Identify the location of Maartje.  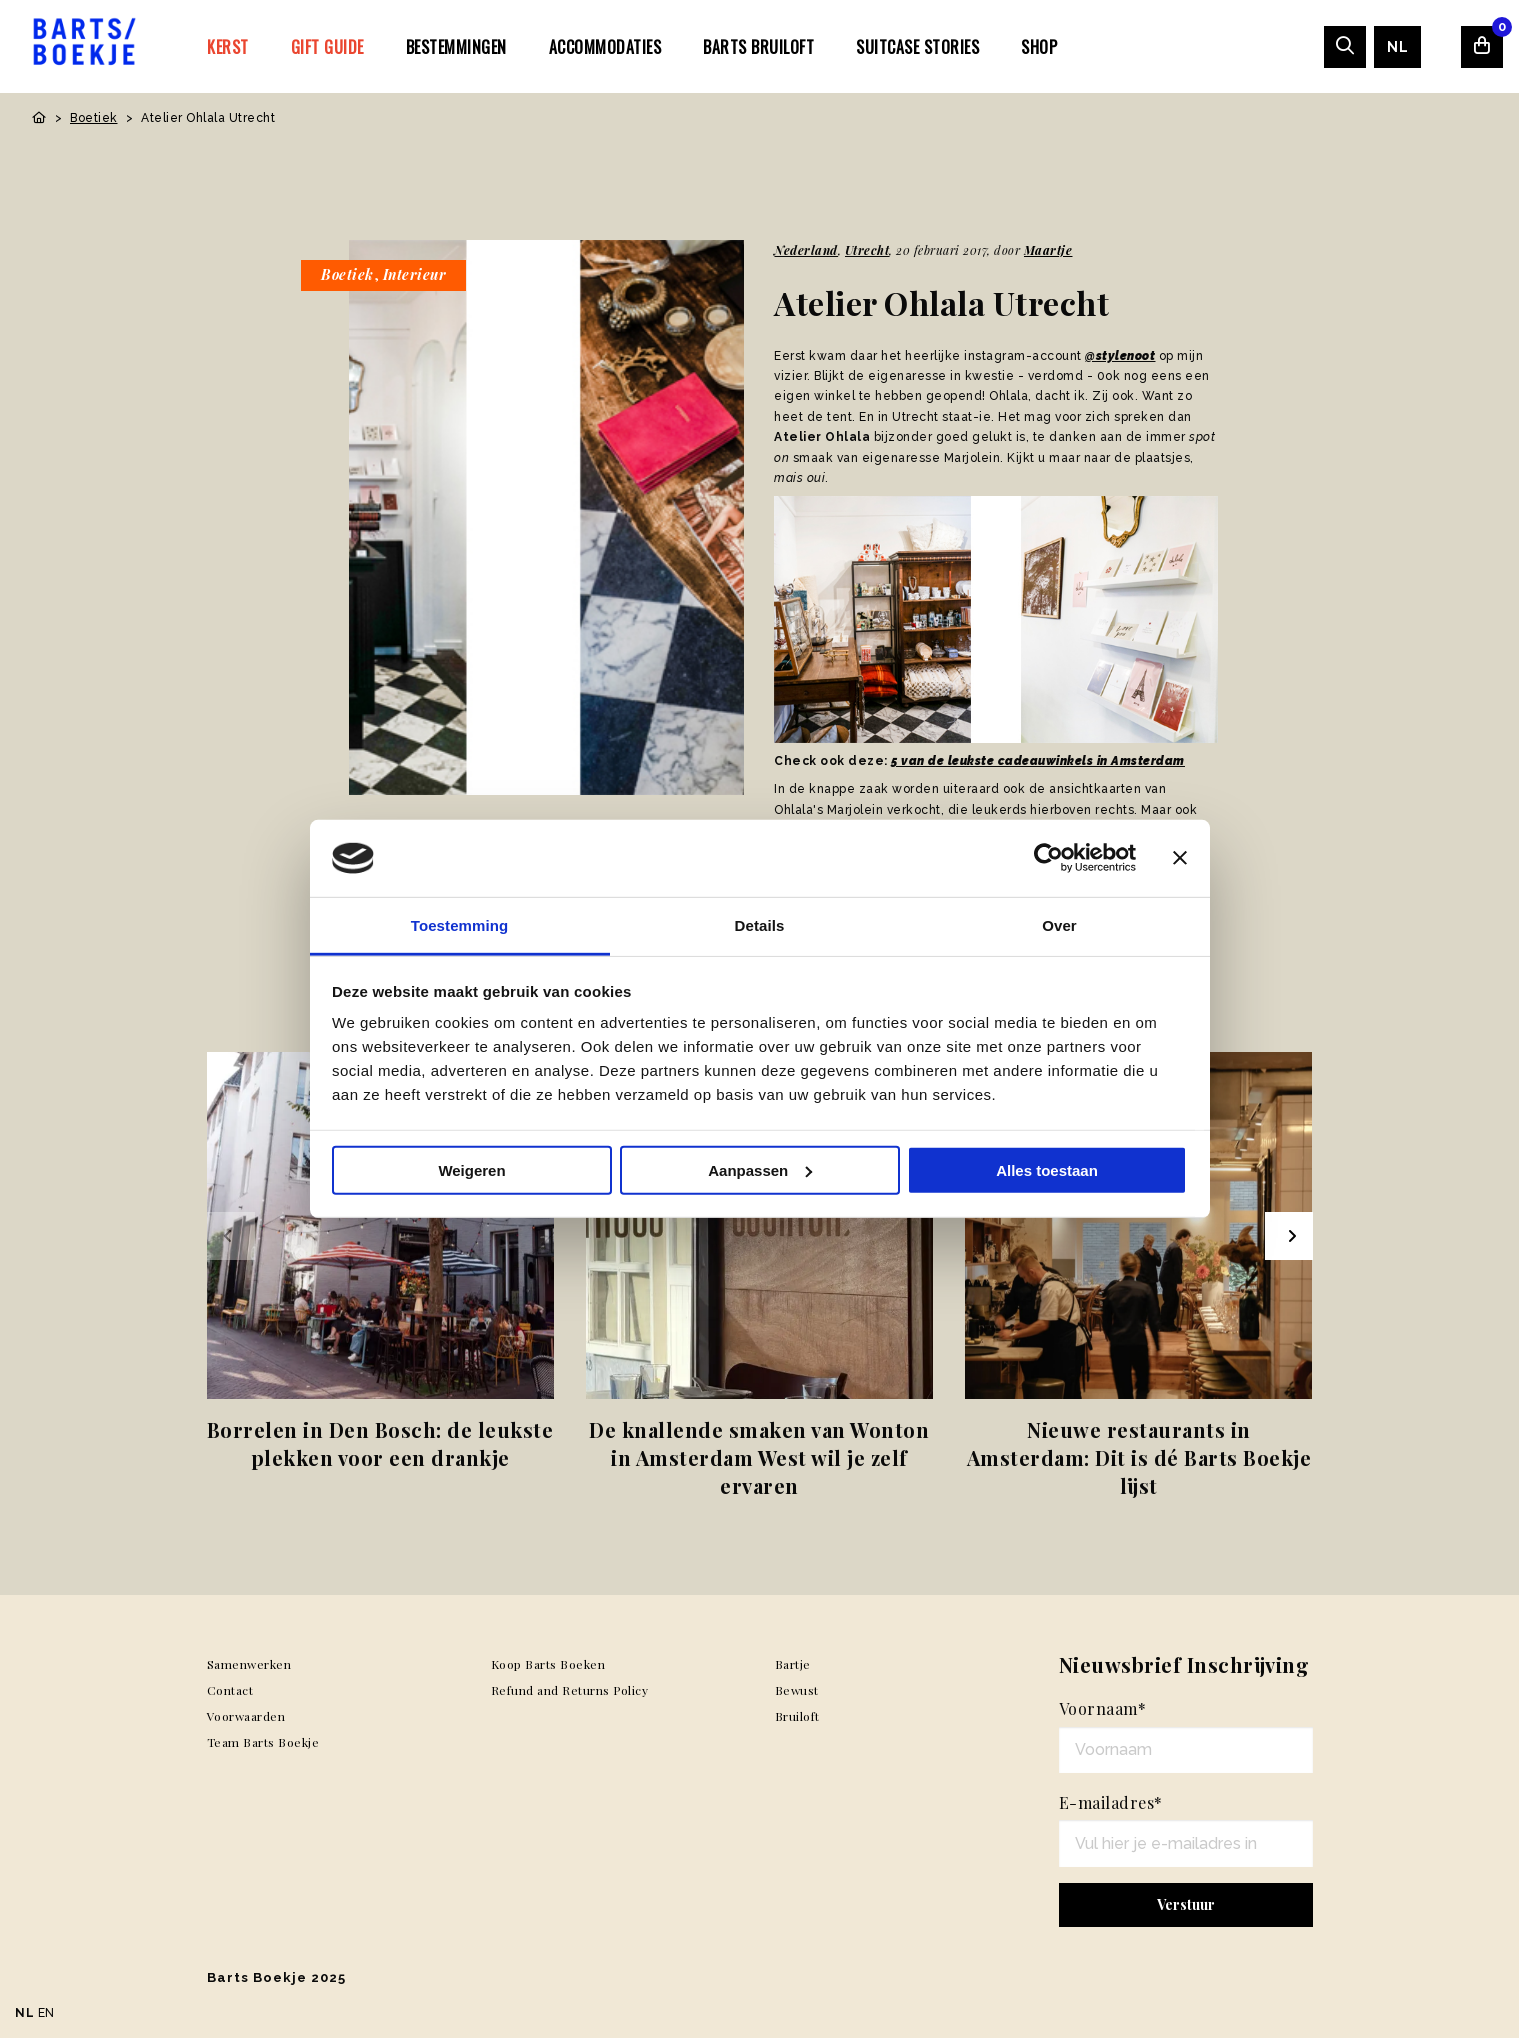
(1048, 250).